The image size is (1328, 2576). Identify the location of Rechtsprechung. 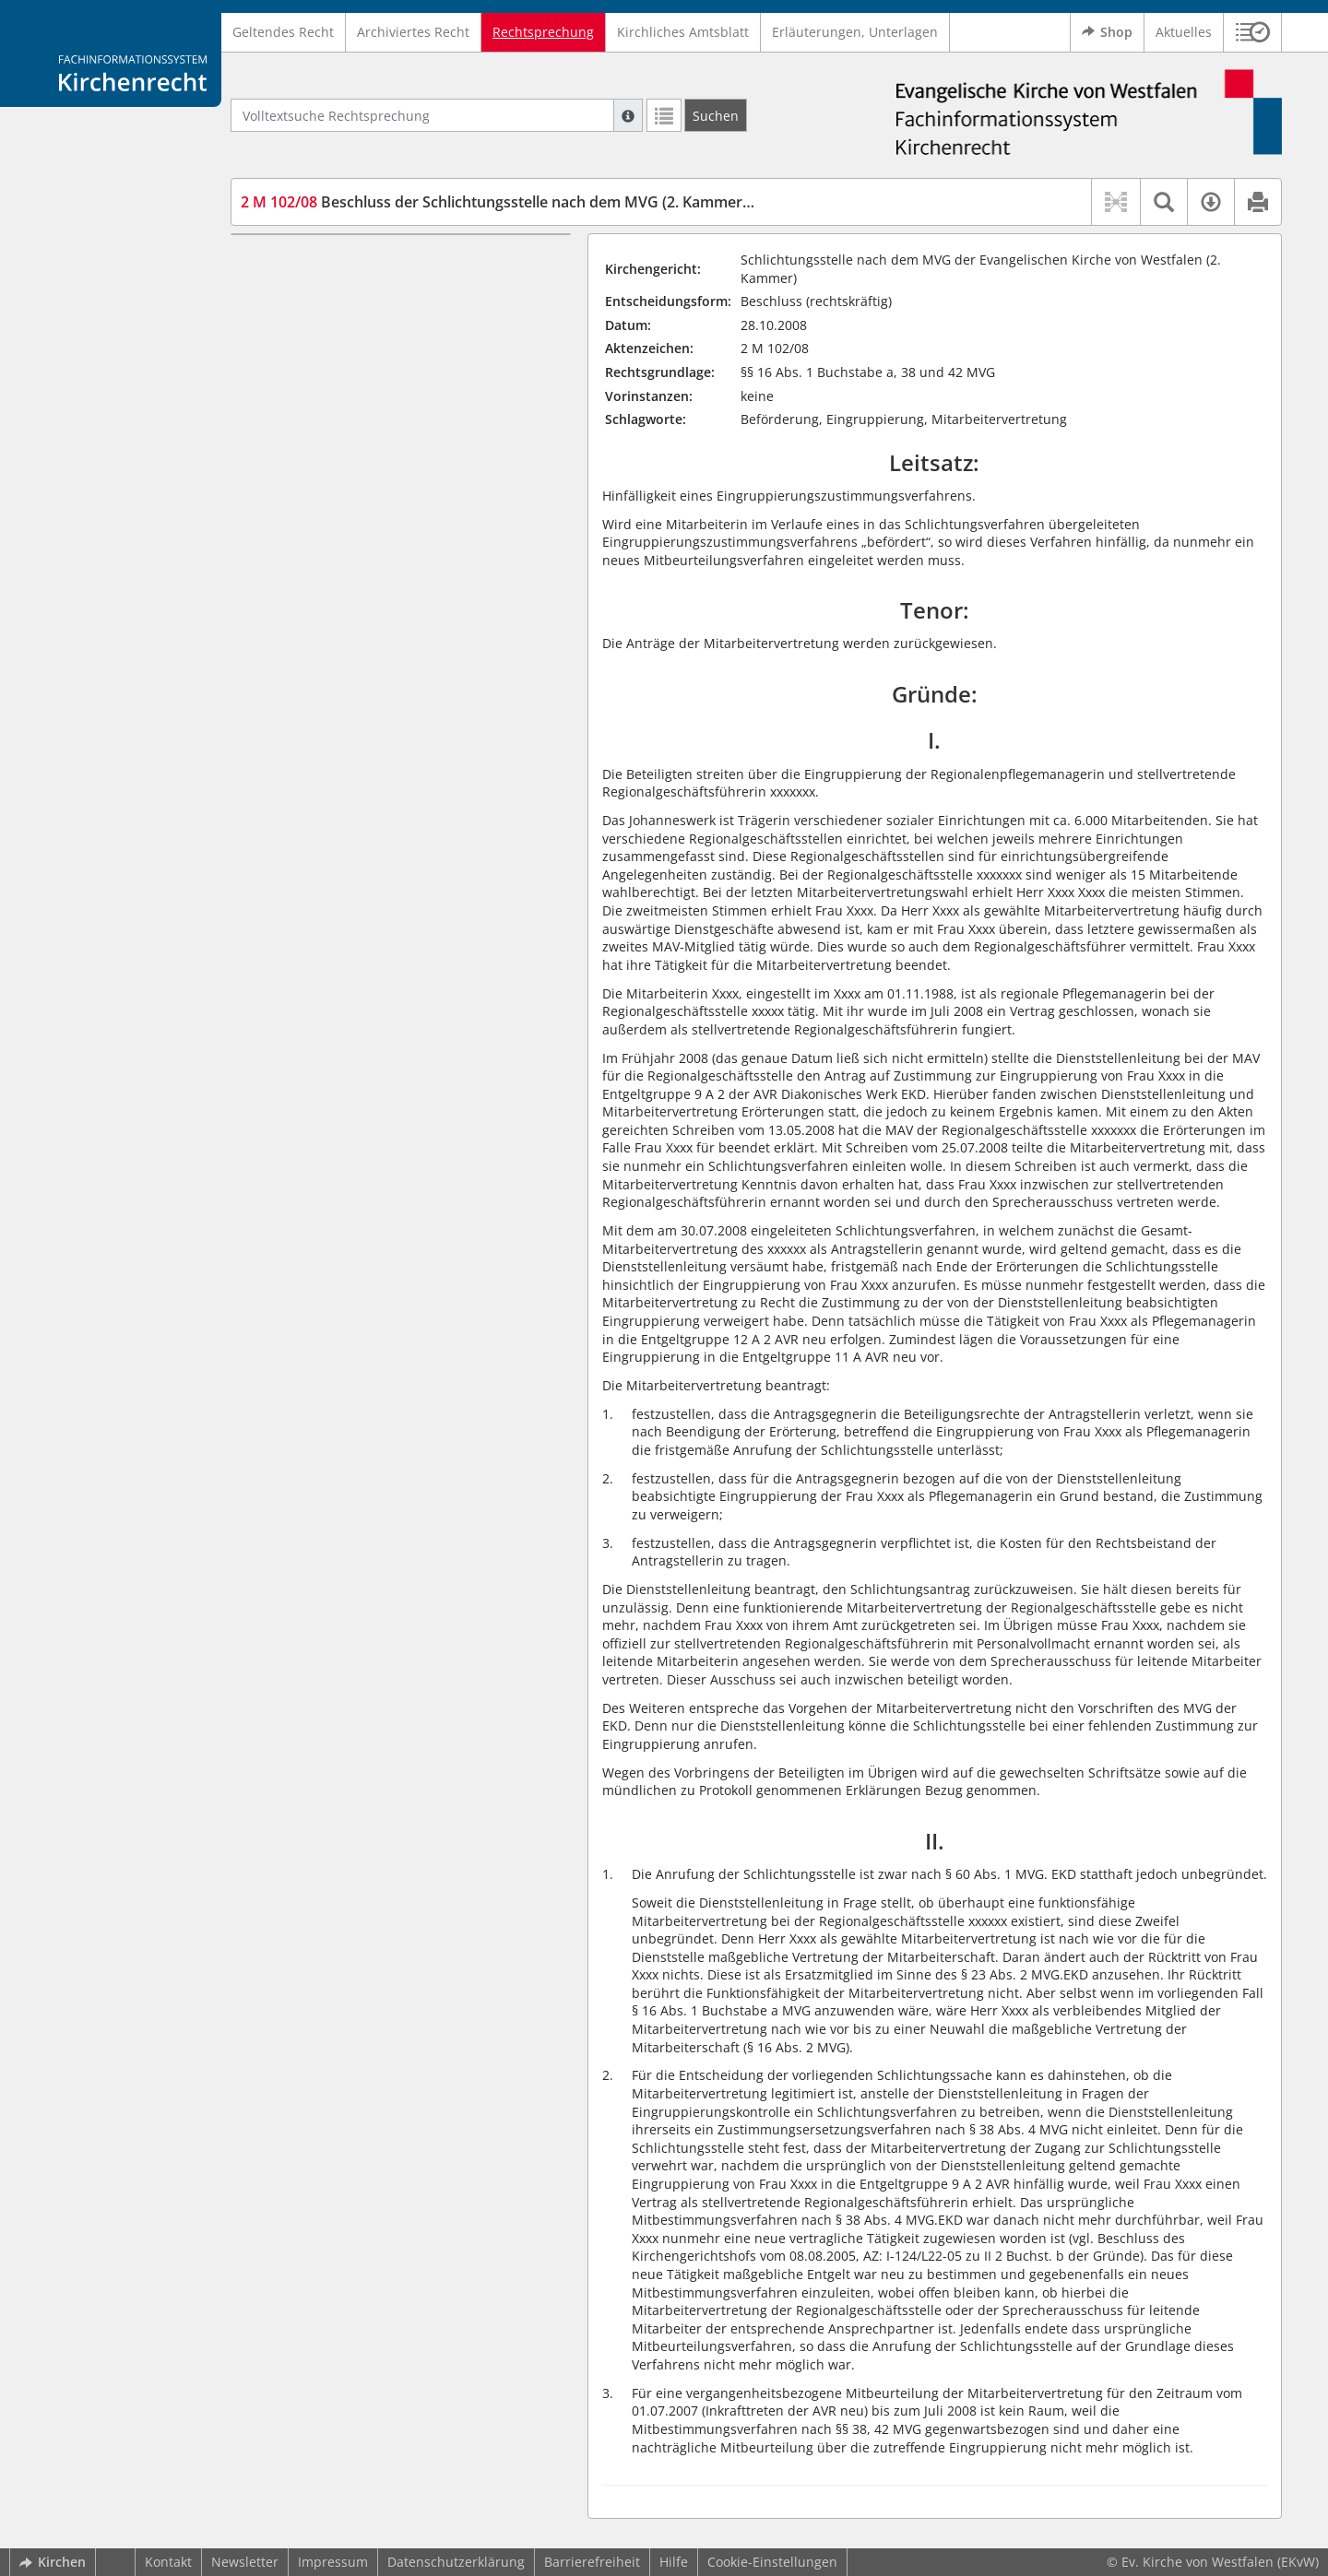
(543, 32).